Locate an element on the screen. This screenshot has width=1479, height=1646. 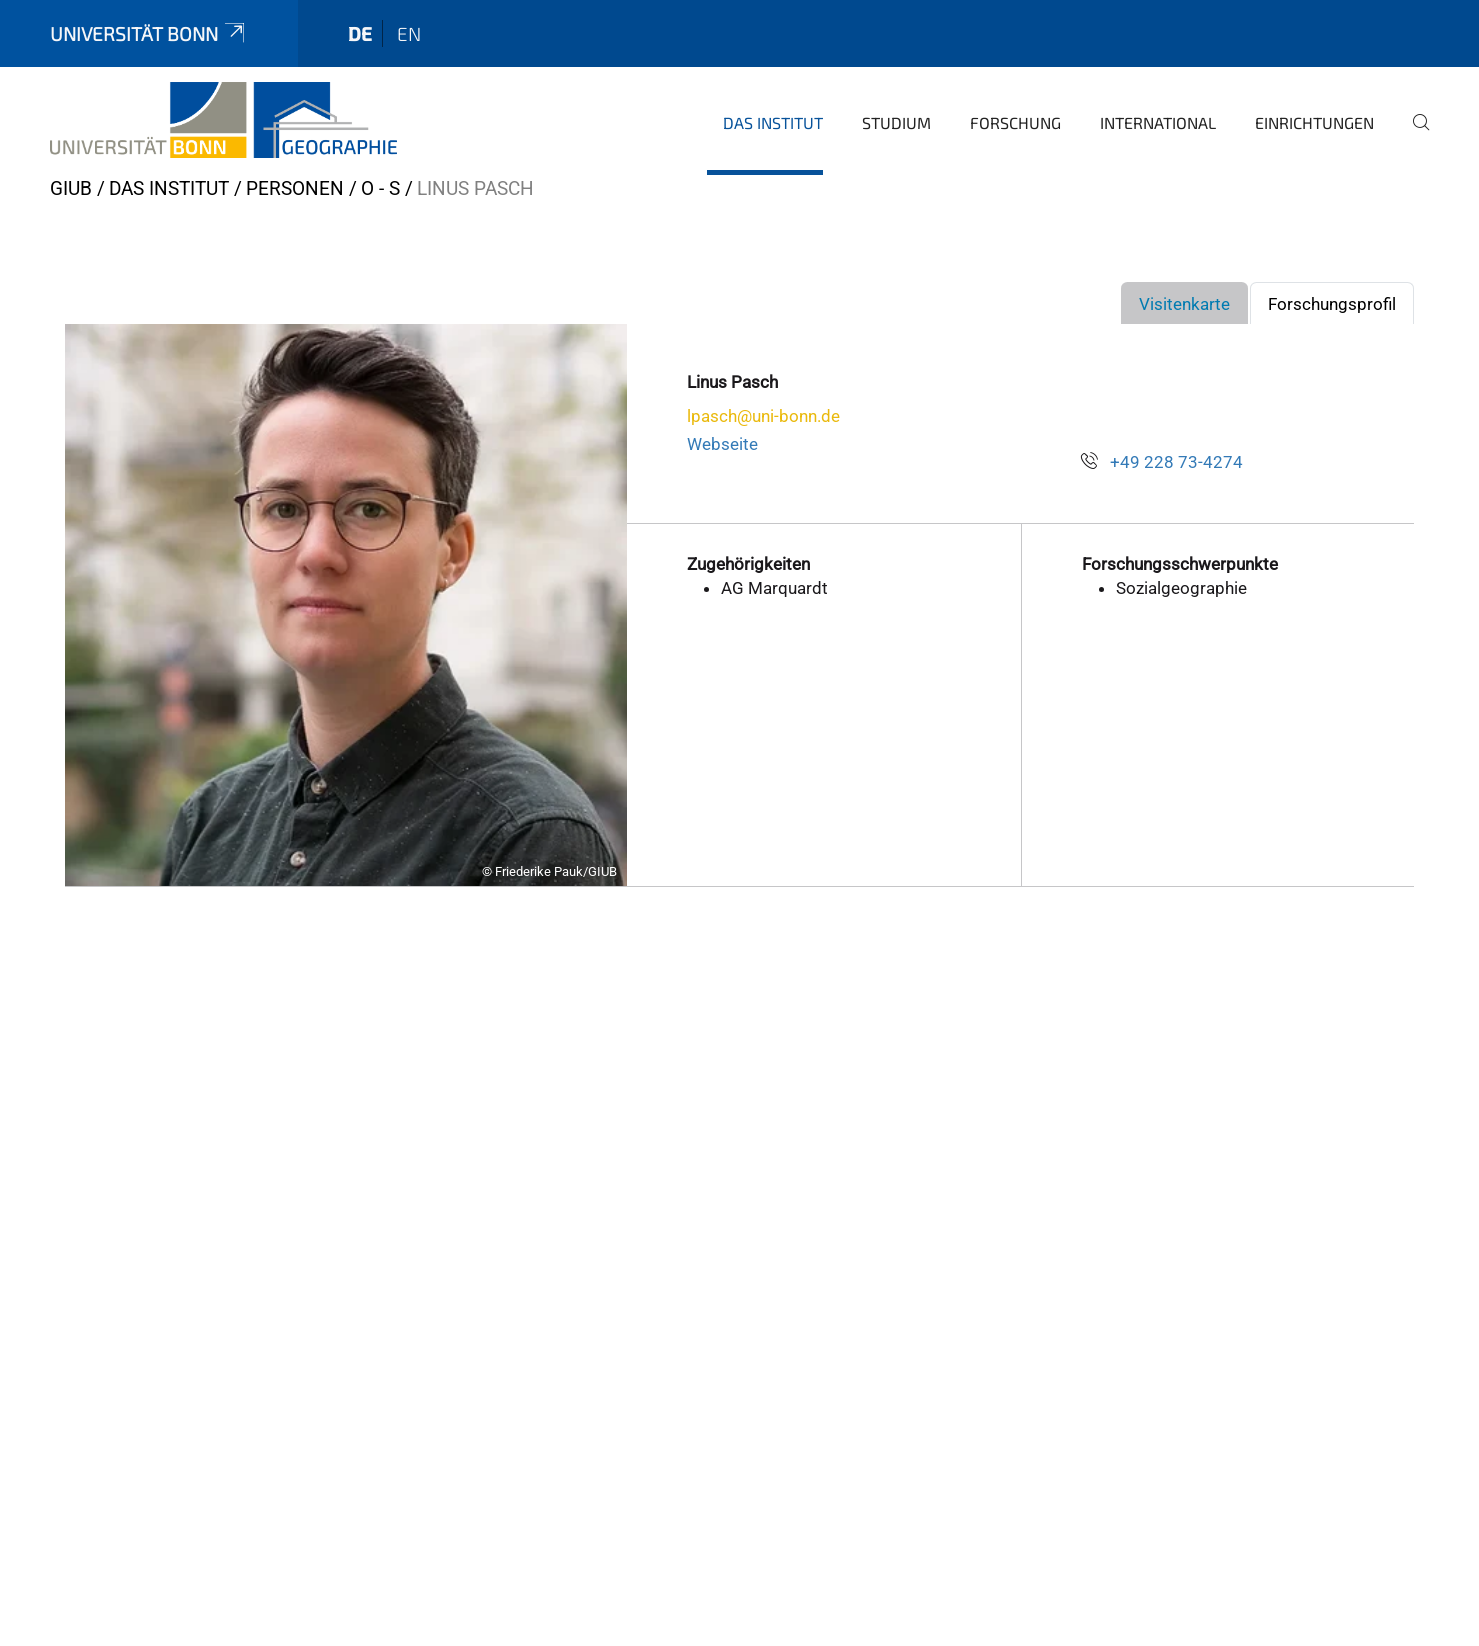
Universität Bonn is located at coordinates (149, 33).